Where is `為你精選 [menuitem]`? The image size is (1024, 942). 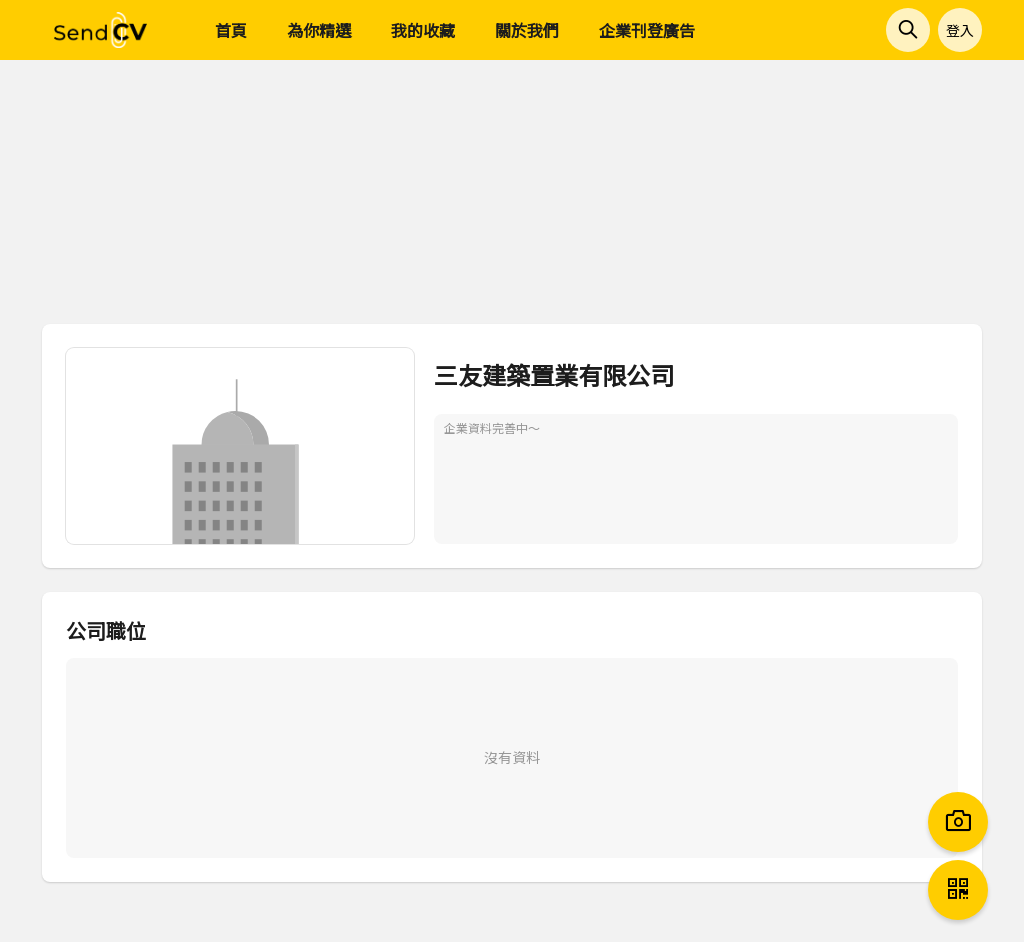 為你精選 [menuitem] is located at coordinates (319, 30).